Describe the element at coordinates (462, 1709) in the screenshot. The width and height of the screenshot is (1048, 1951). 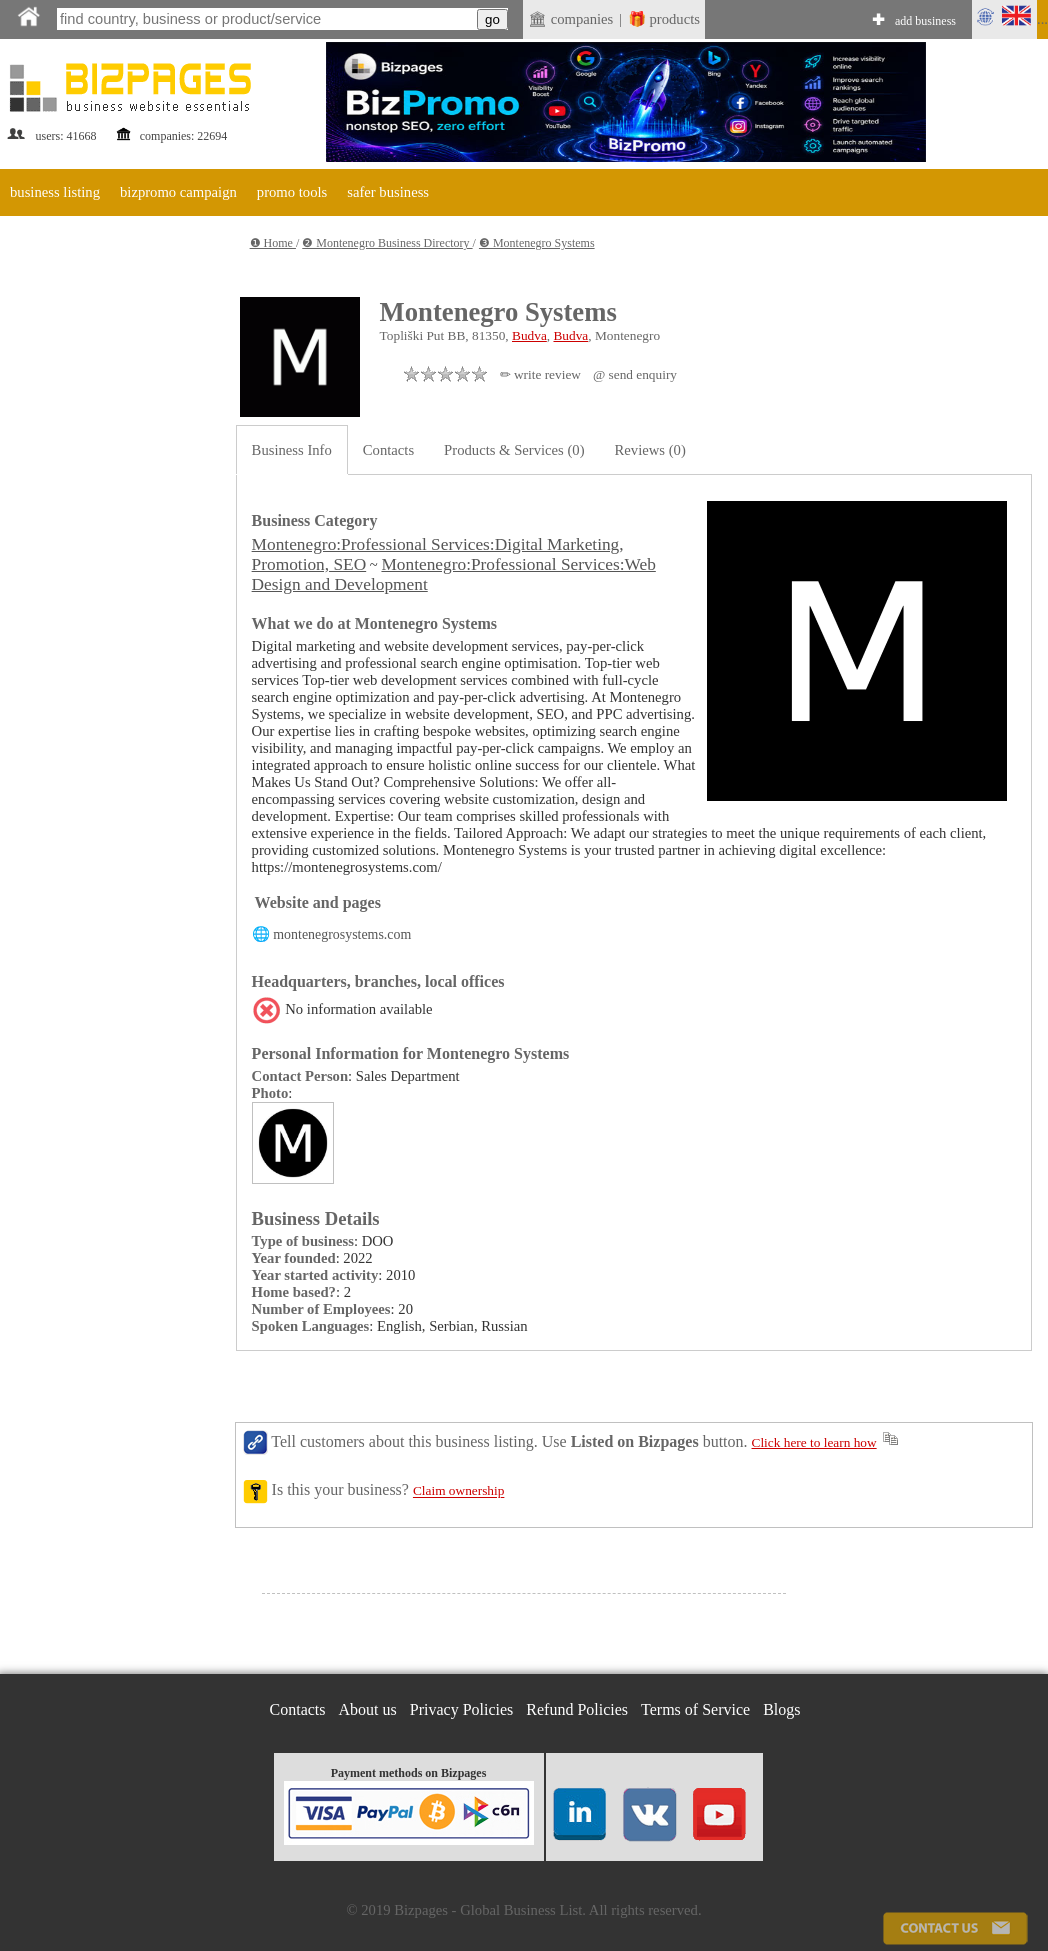
I see `Privacy Policies` at that location.